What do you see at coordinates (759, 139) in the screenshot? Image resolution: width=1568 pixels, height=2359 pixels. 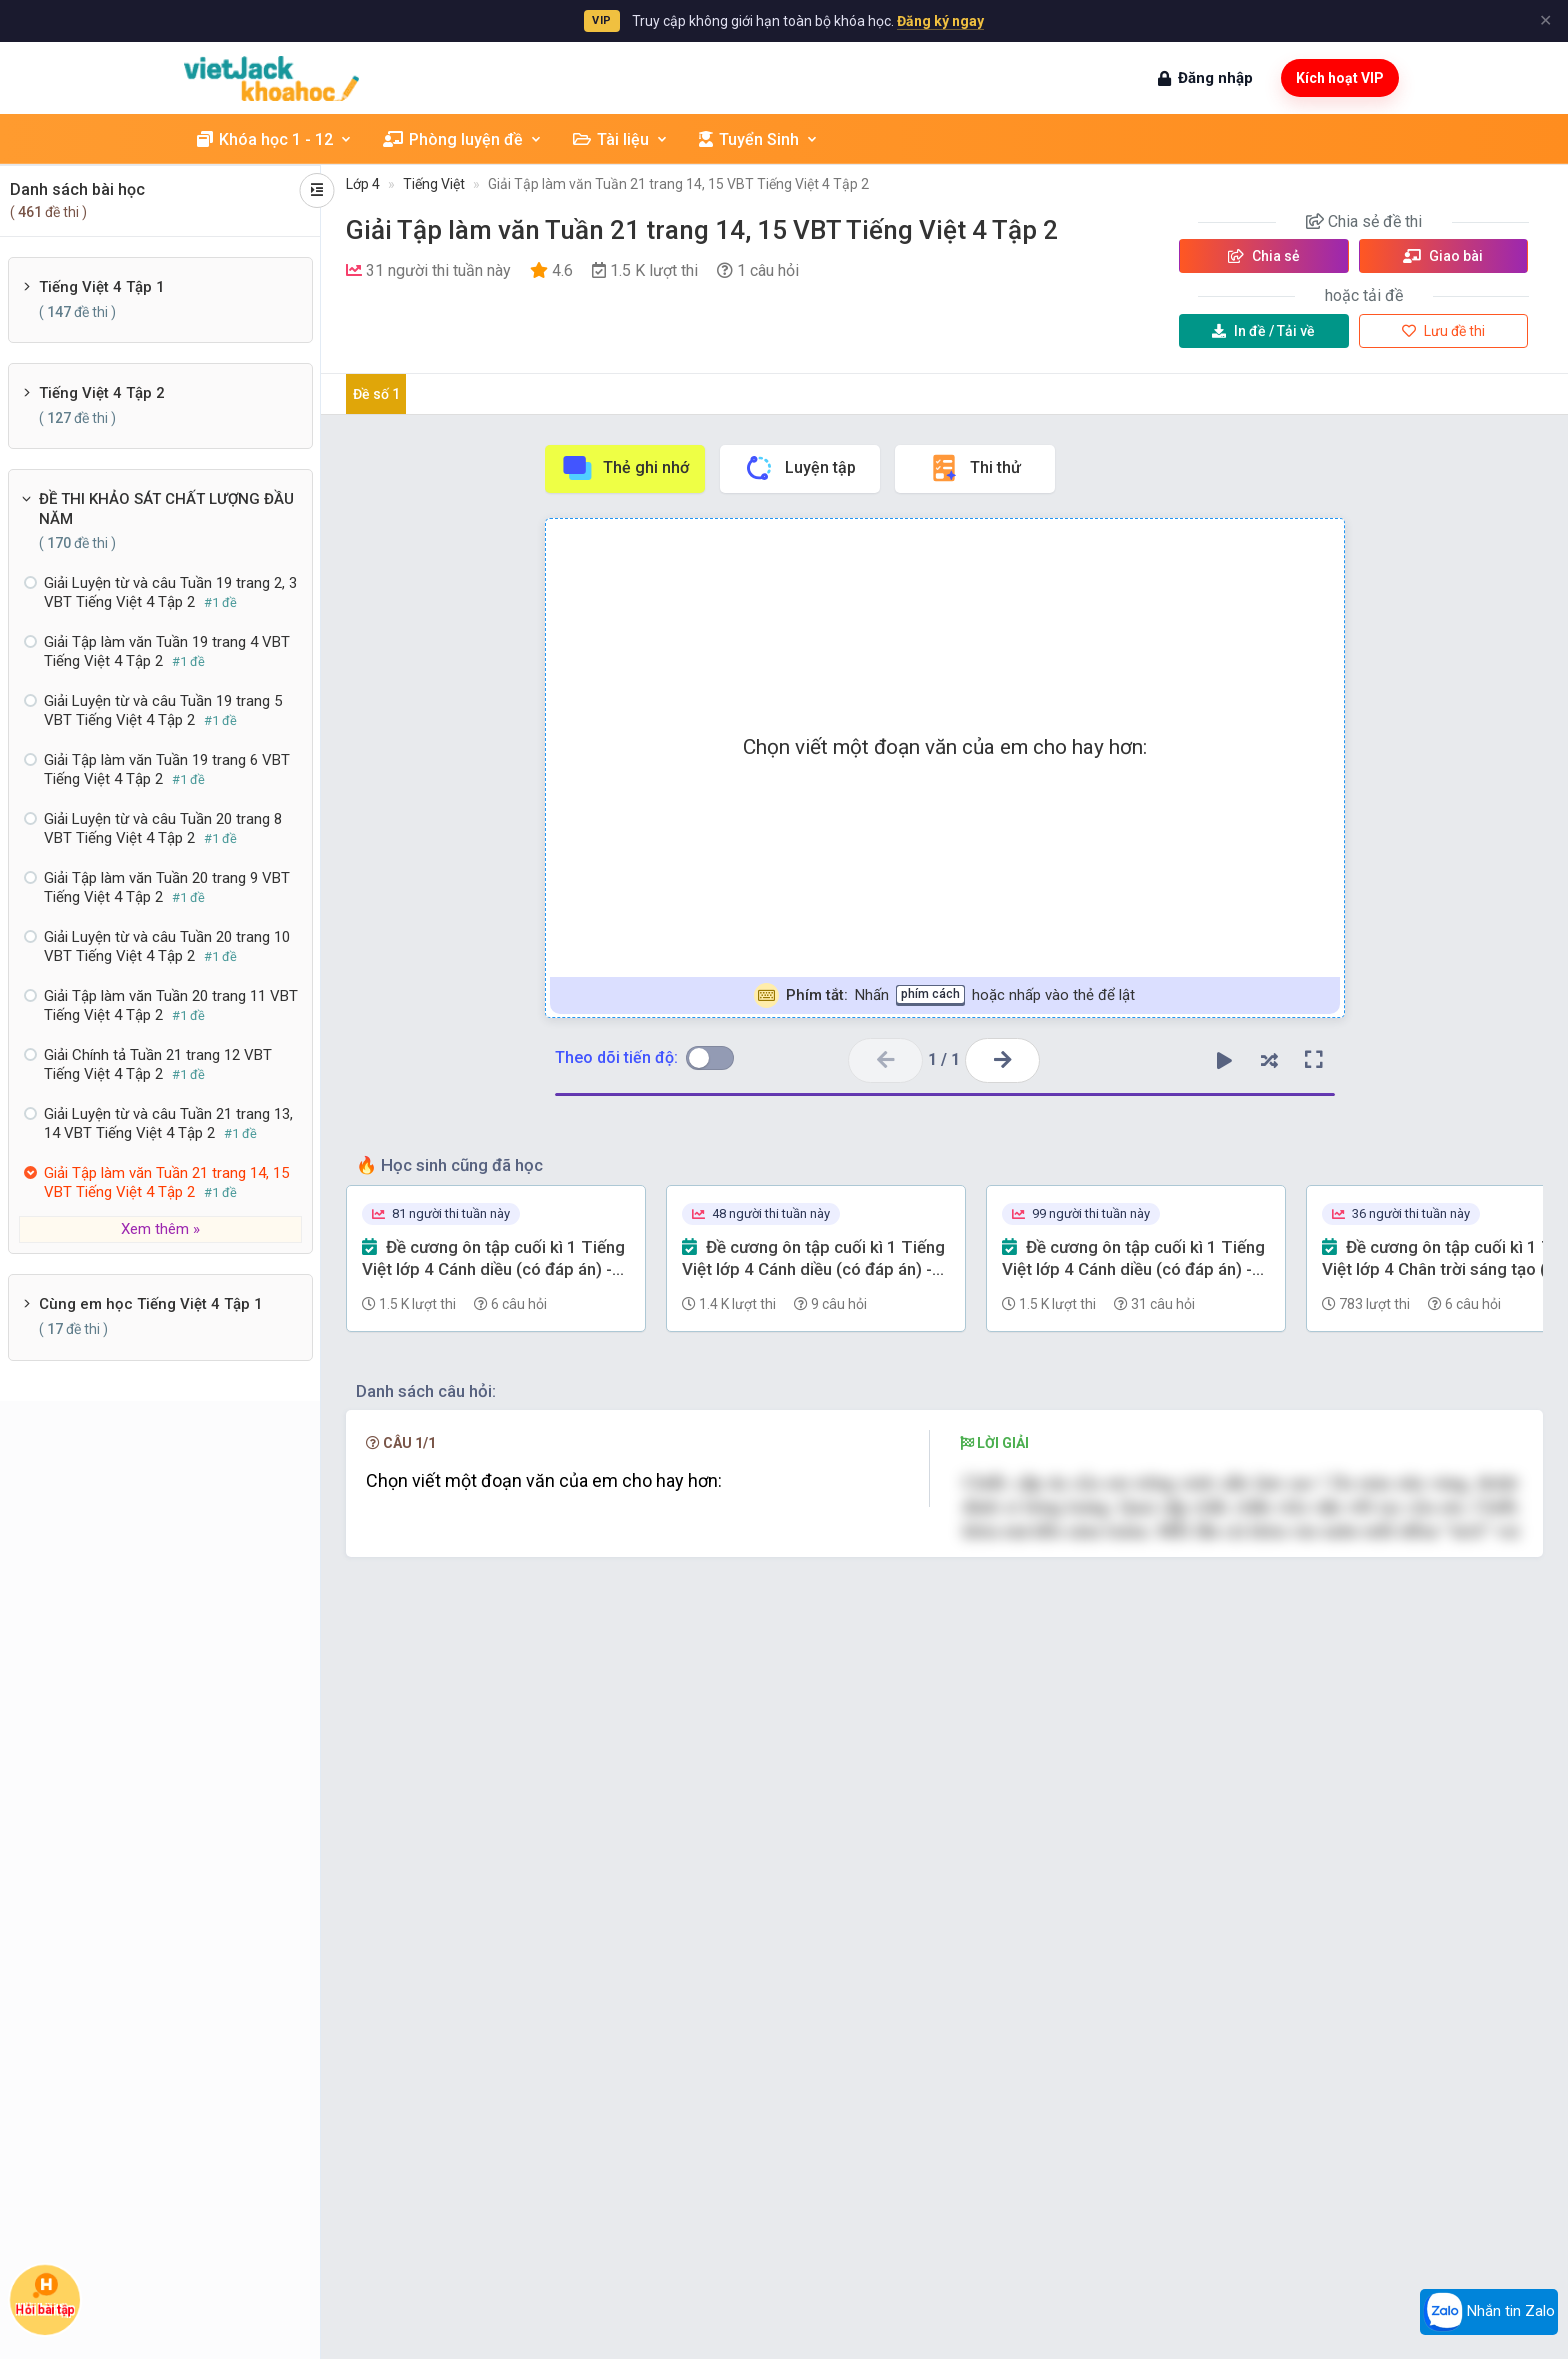 I see `Tuyển Sinh` at bounding box center [759, 139].